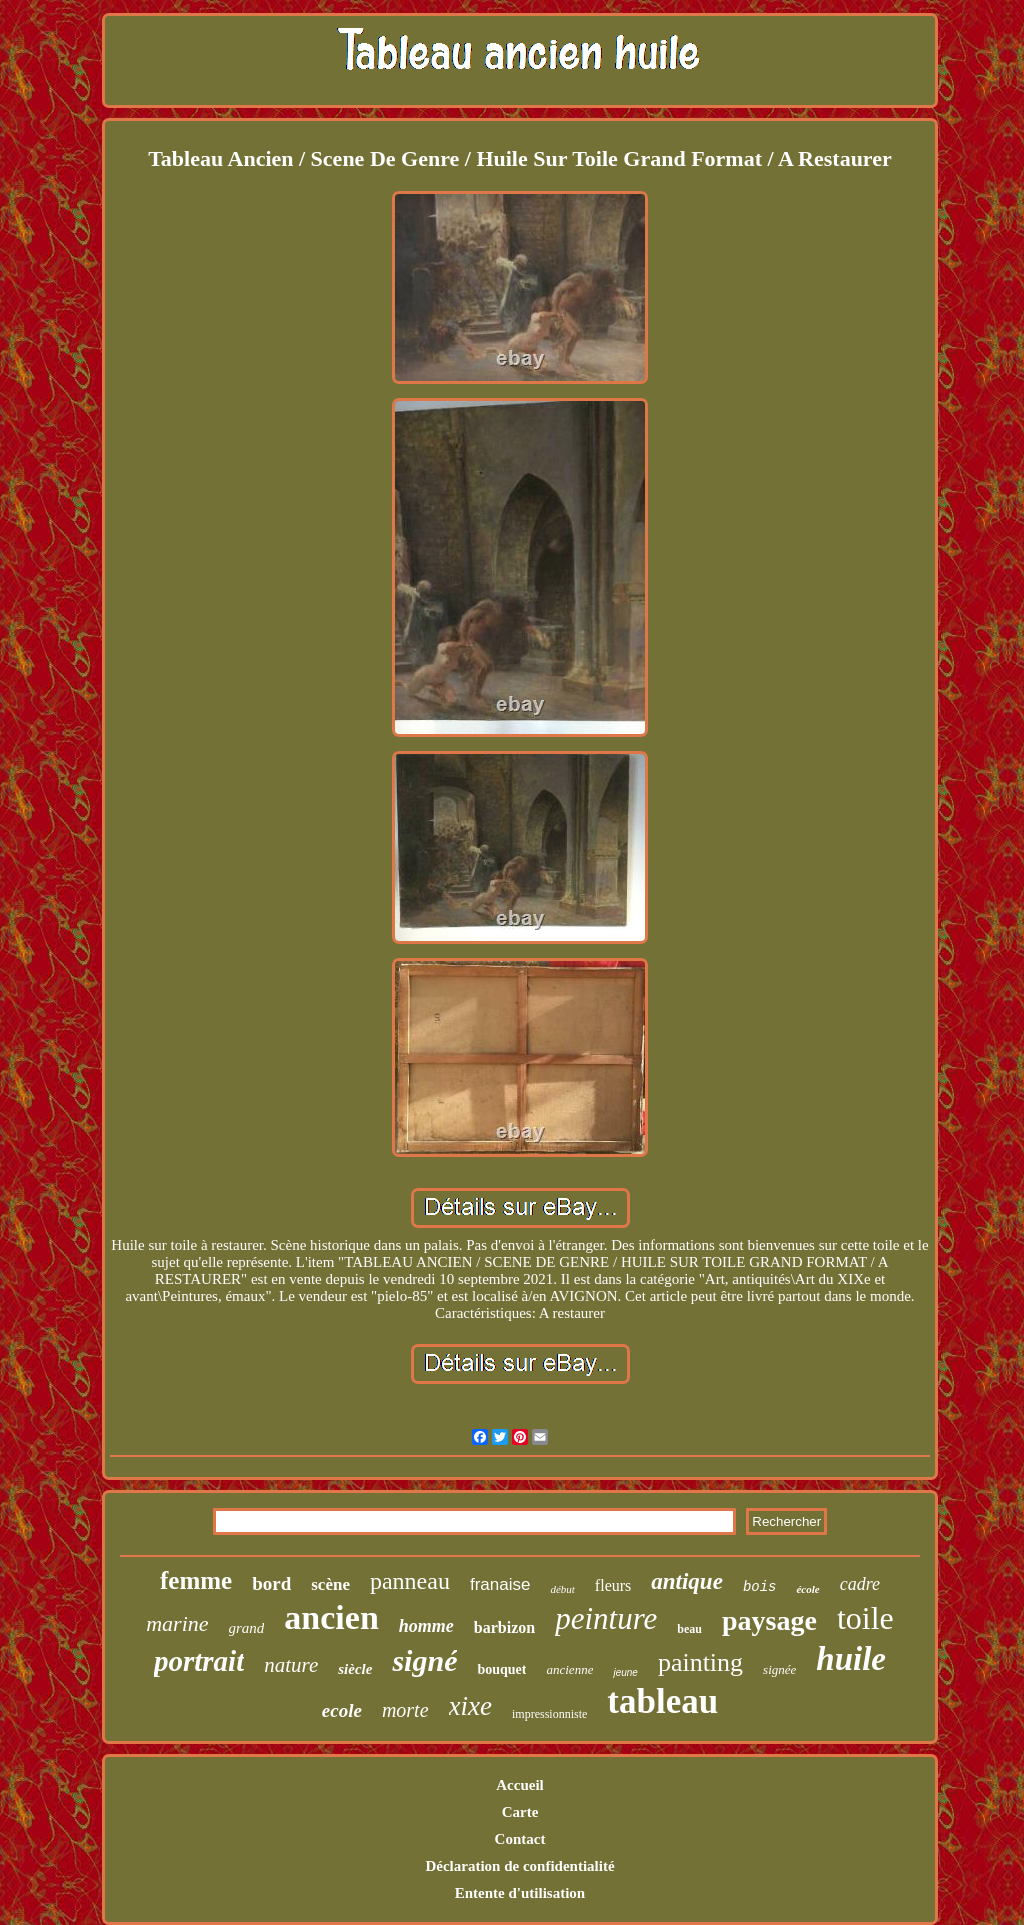 The width and height of the screenshot is (1024, 1925). What do you see at coordinates (520, 1812) in the screenshot?
I see `Carte` at bounding box center [520, 1812].